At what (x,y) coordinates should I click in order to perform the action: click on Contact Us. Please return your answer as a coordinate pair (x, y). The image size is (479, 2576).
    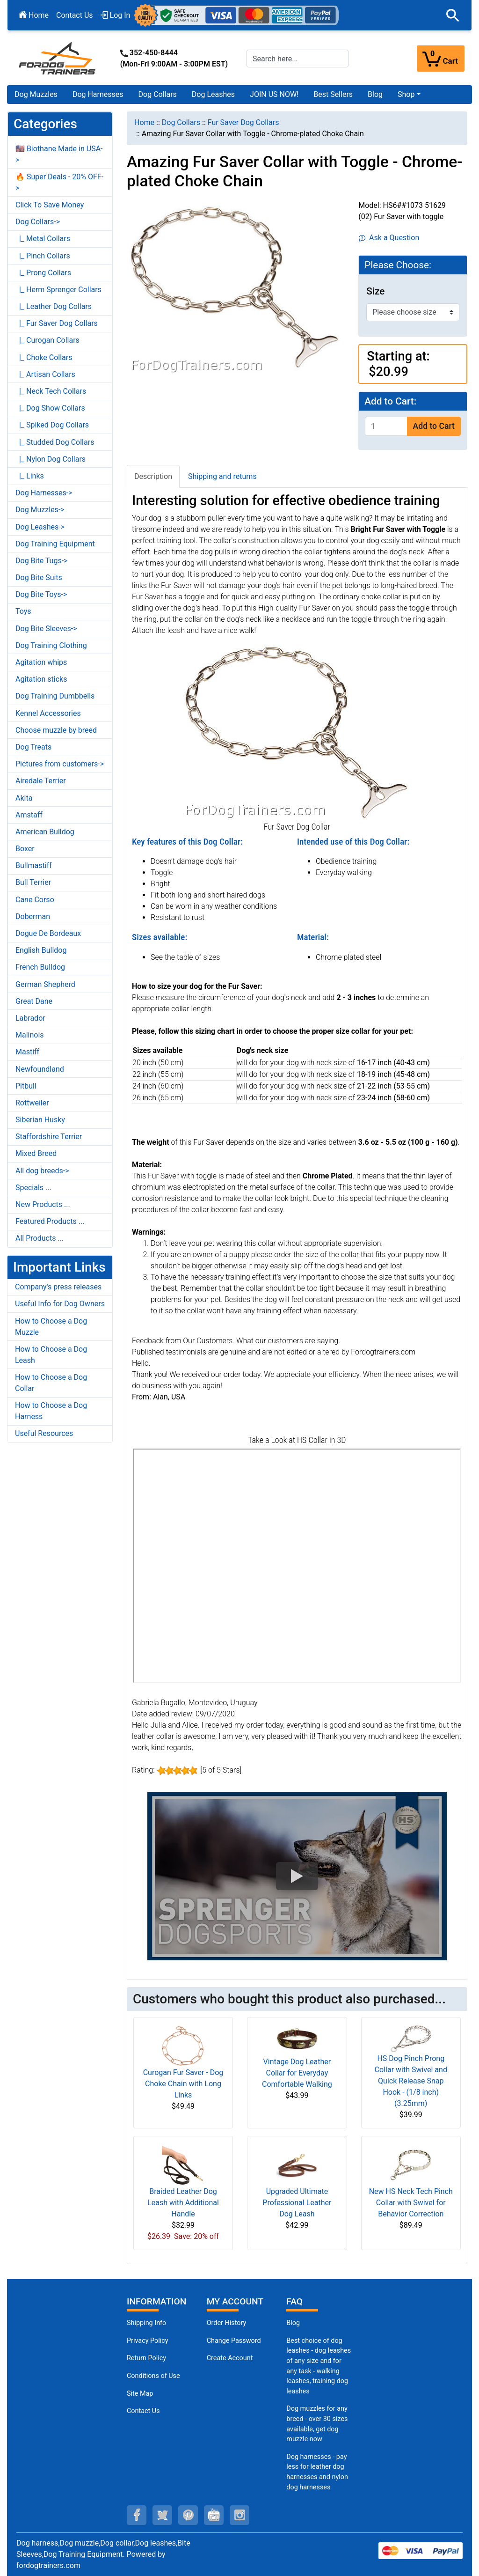
    Looking at the image, I should click on (74, 15).